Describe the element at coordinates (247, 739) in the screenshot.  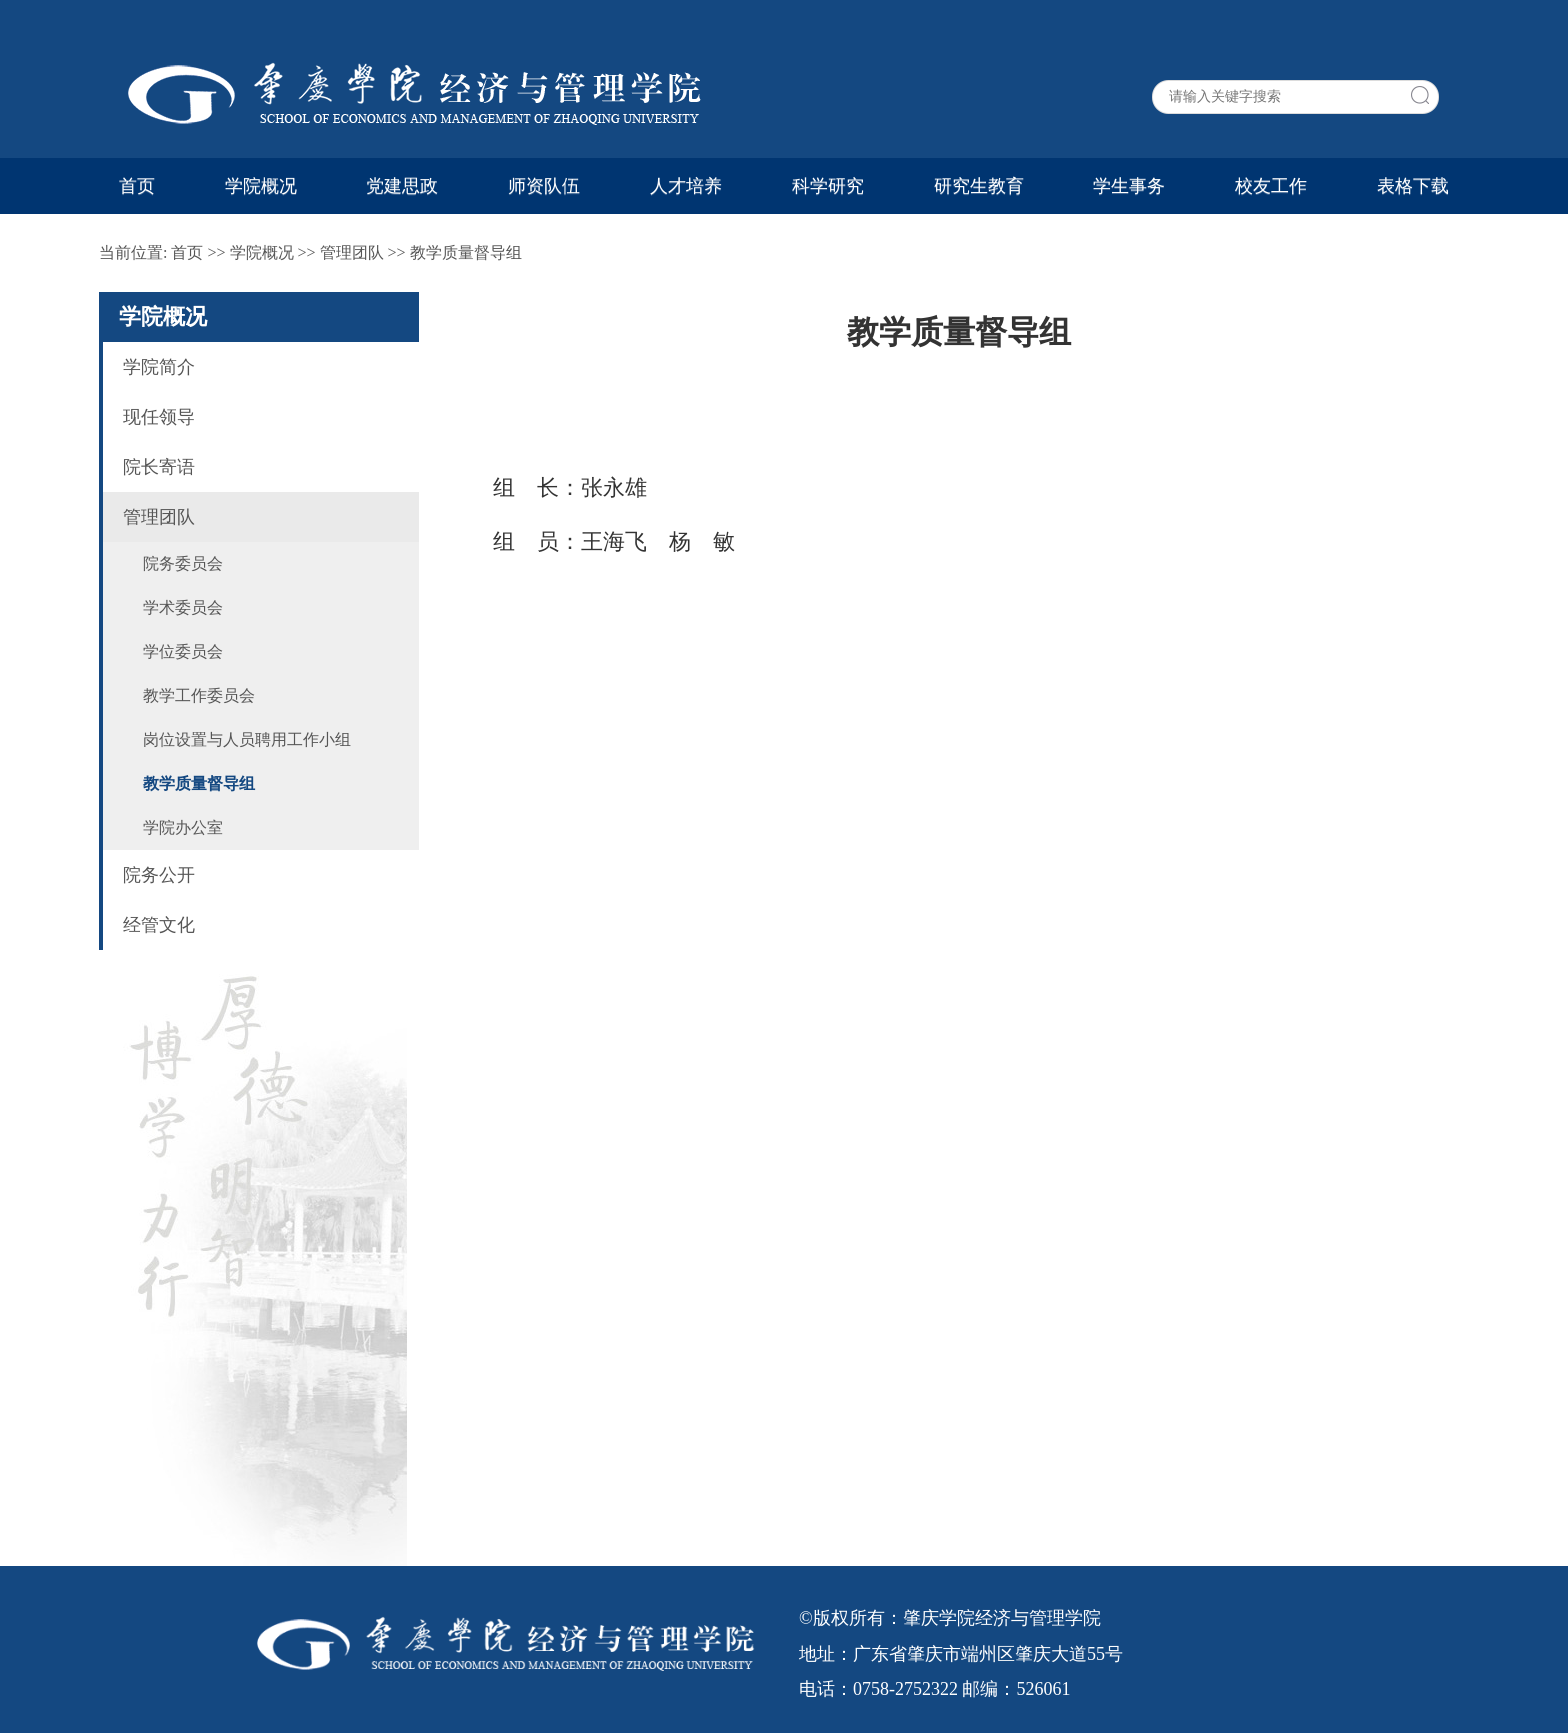
I see `岗位设置与人员聘用工作小组` at that location.